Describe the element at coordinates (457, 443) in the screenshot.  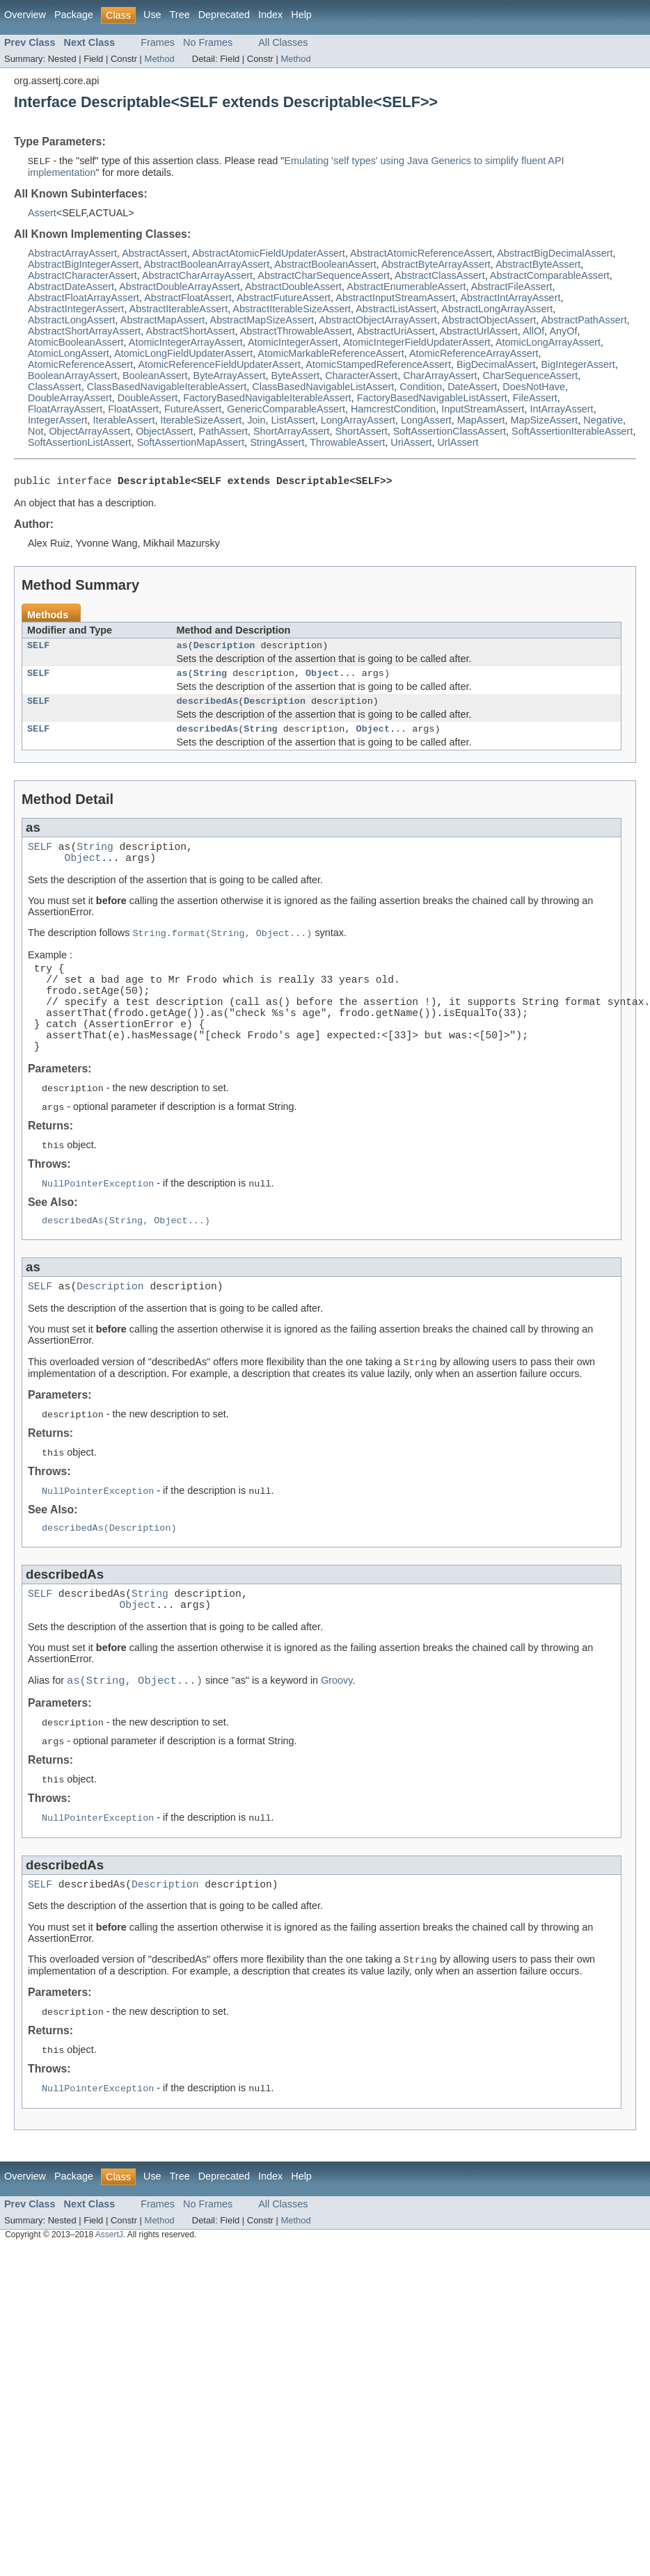
I see `UrlAssert` at that location.